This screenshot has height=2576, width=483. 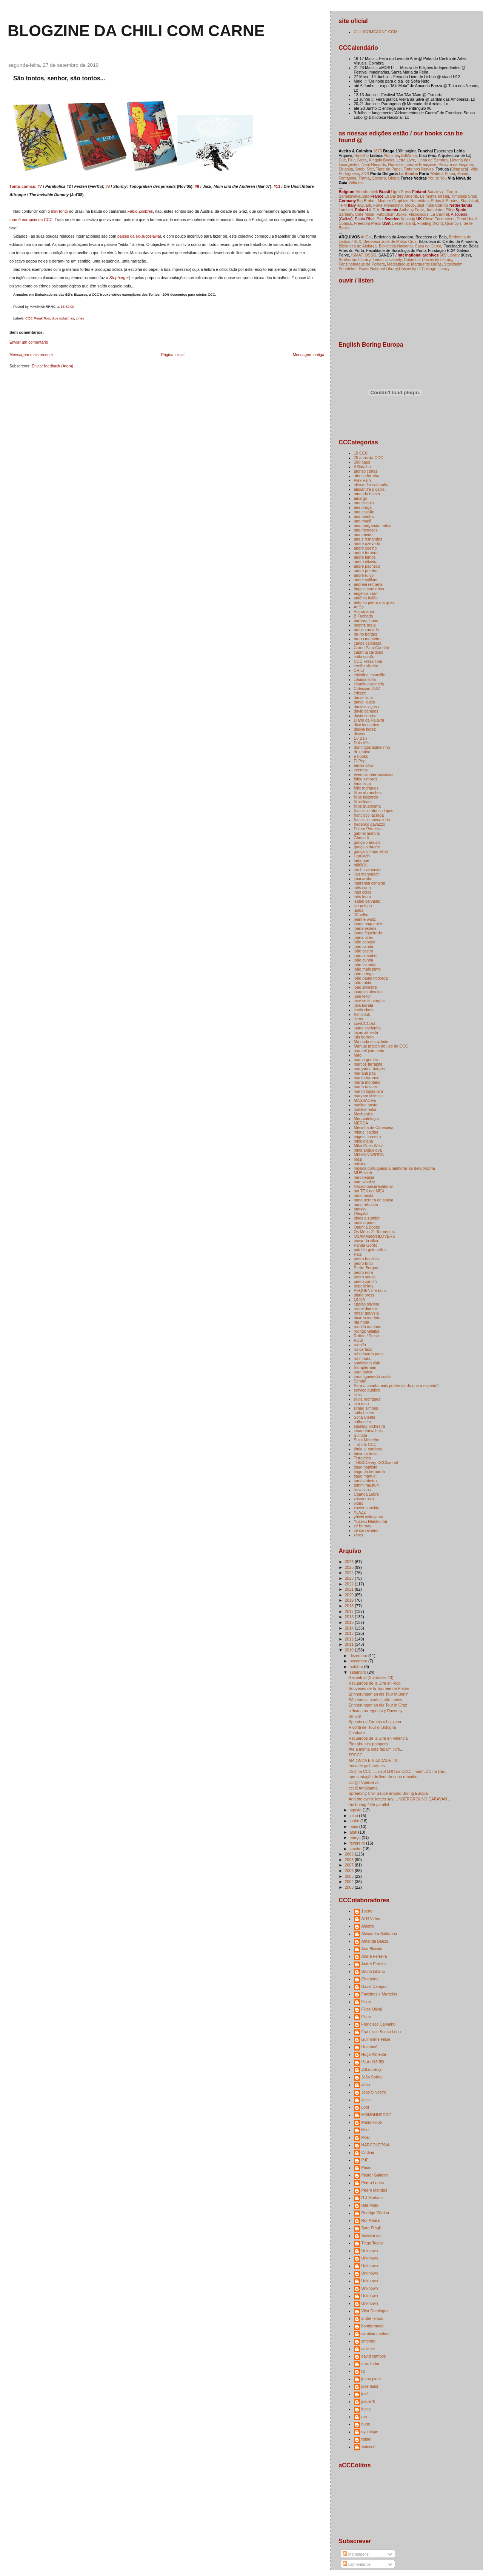 I want to click on cátia serrão, so click(x=364, y=656).